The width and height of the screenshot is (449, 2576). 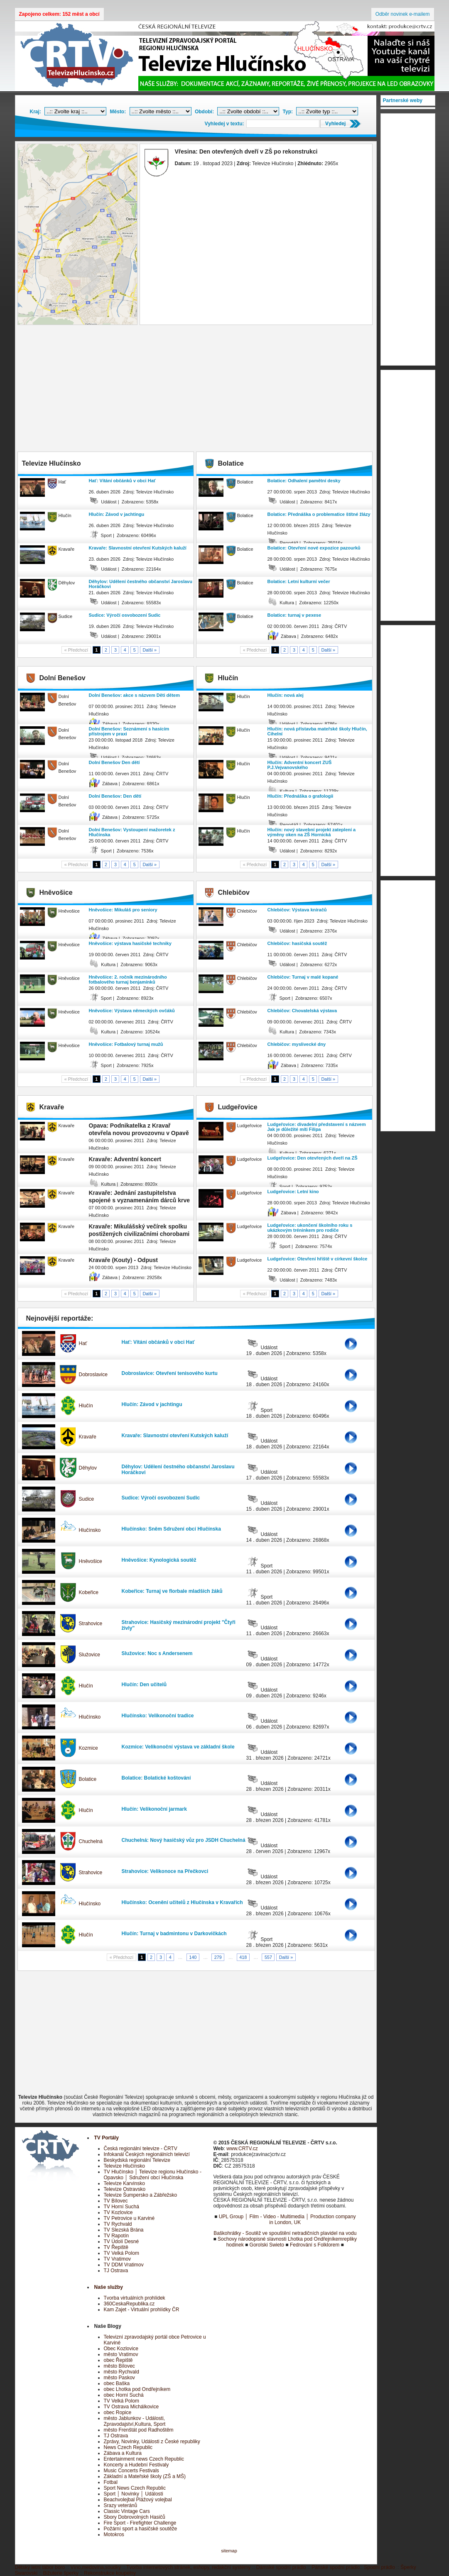 What do you see at coordinates (35, 112) in the screenshot?
I see `Kraj:` at bounding box center [35, 112].